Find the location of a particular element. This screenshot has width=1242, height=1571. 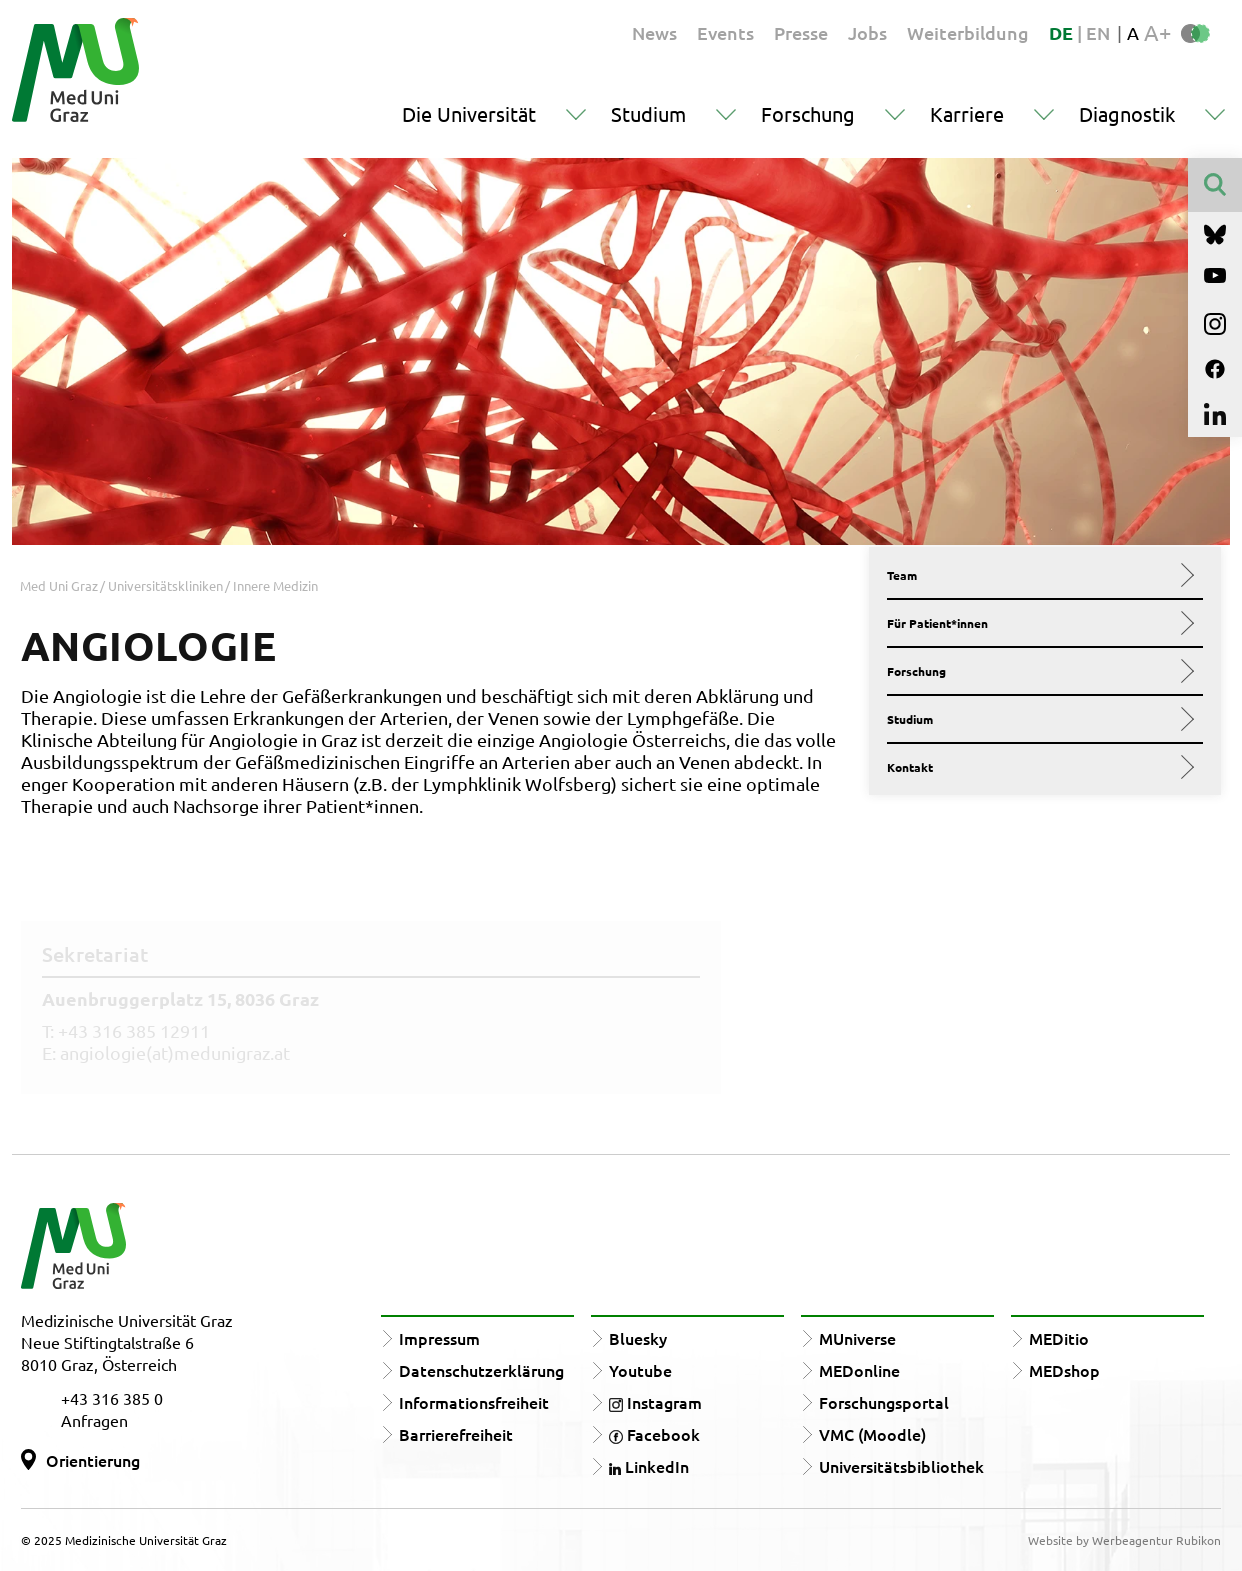

Bluesky is located at coordinates (638, 1338).